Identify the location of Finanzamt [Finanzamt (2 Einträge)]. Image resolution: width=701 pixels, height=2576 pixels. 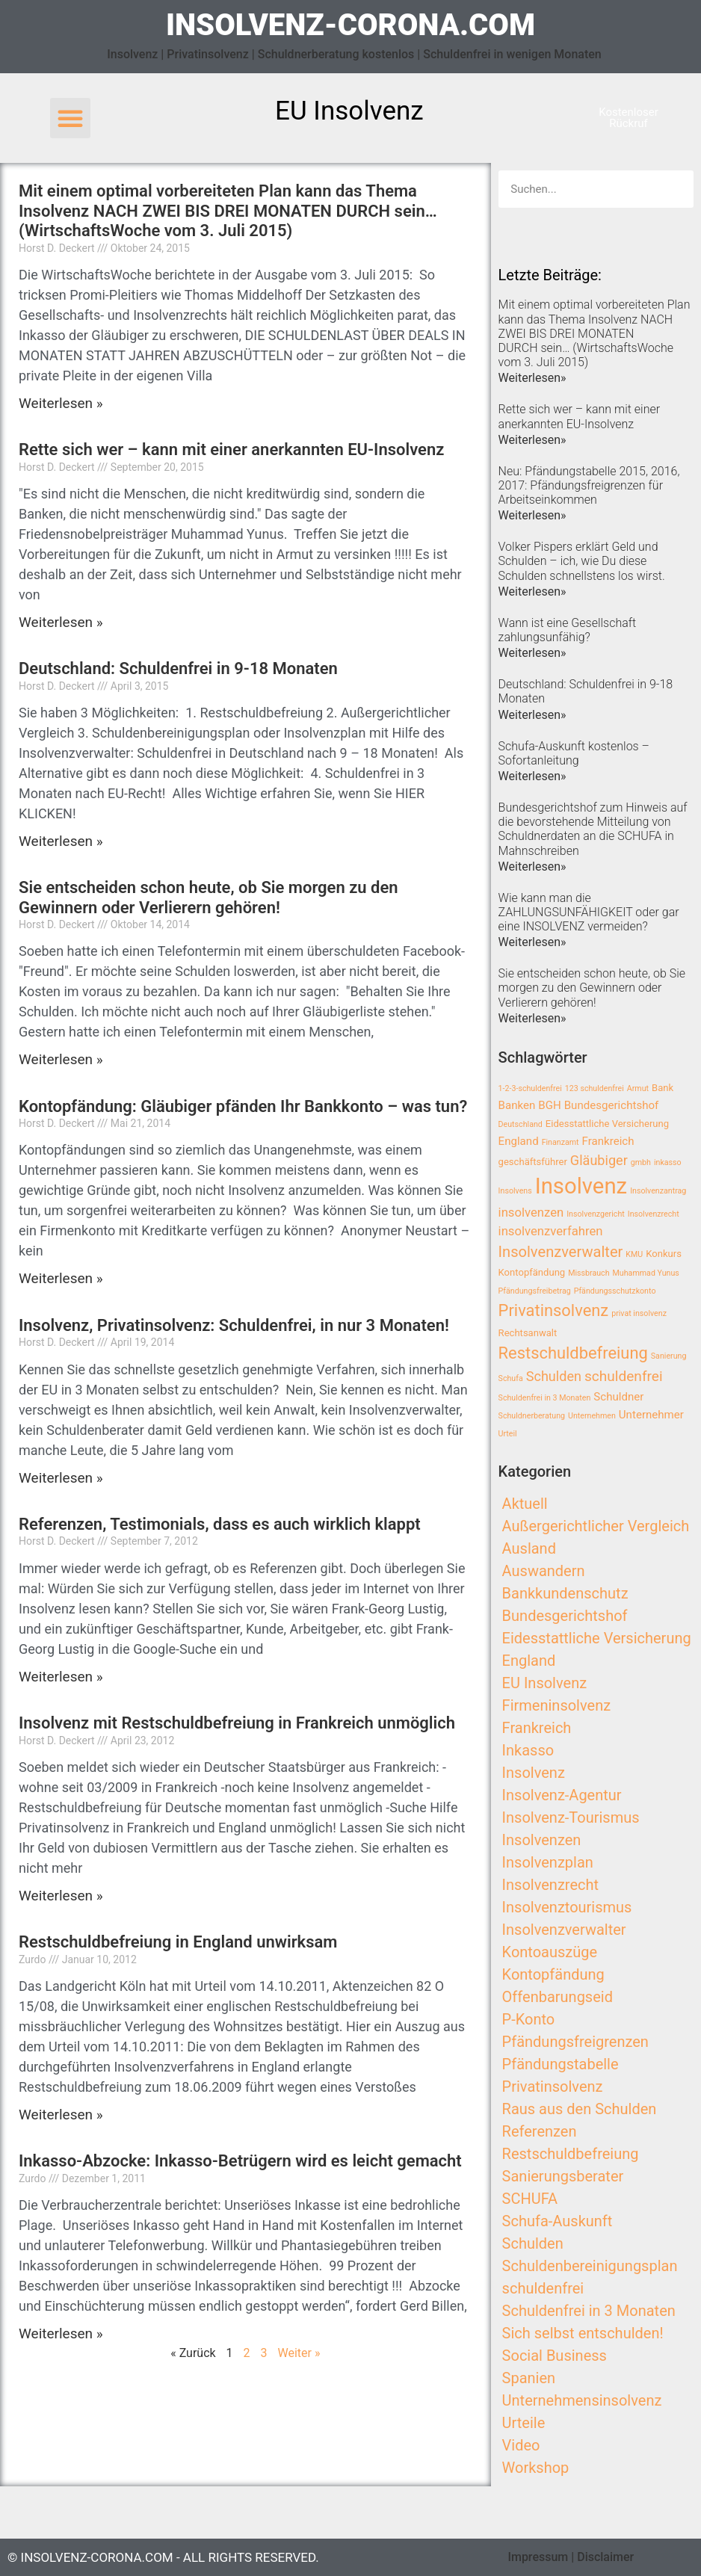
(560, 1142).